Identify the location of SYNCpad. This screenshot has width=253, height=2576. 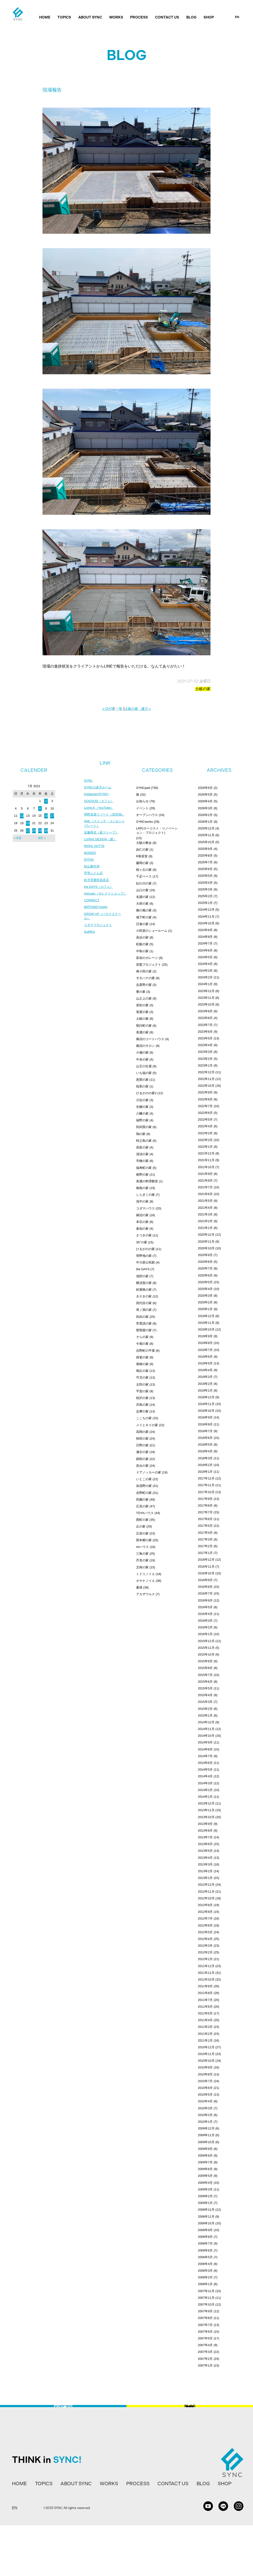
(143, 788).